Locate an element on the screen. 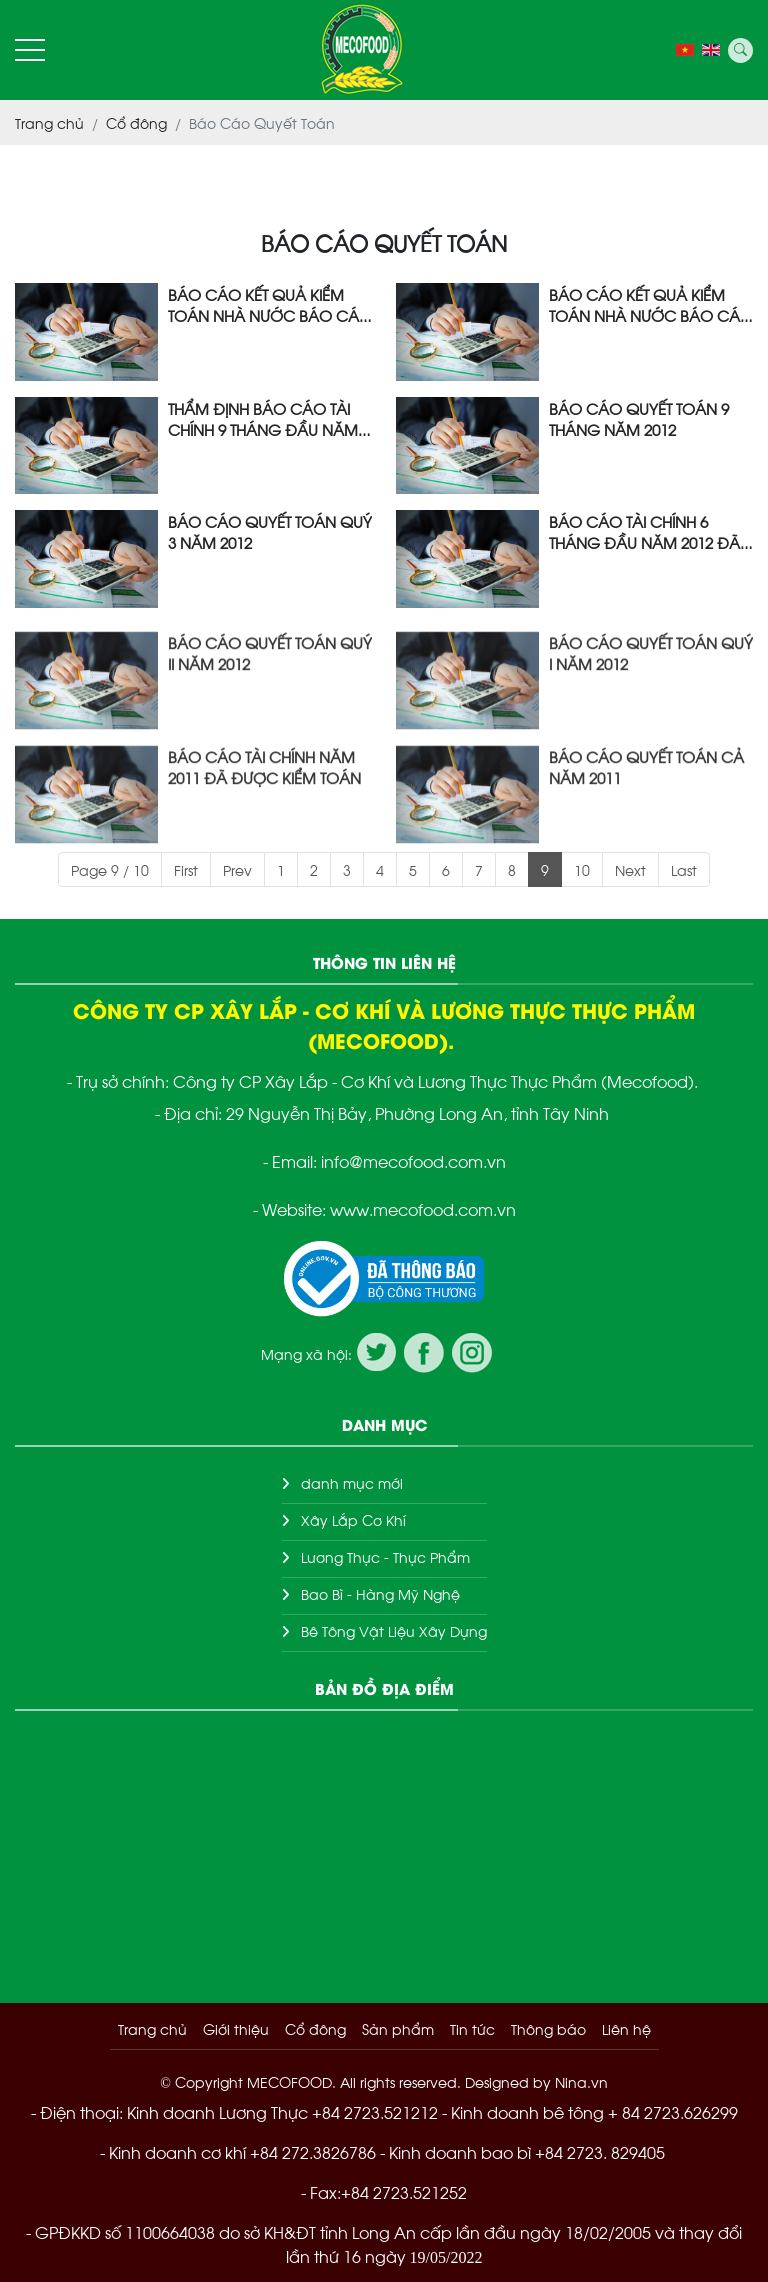 This screenshot has width=768, height=2282. Xây Lắp Cơ Khí is located at coordinates (353, 1519).